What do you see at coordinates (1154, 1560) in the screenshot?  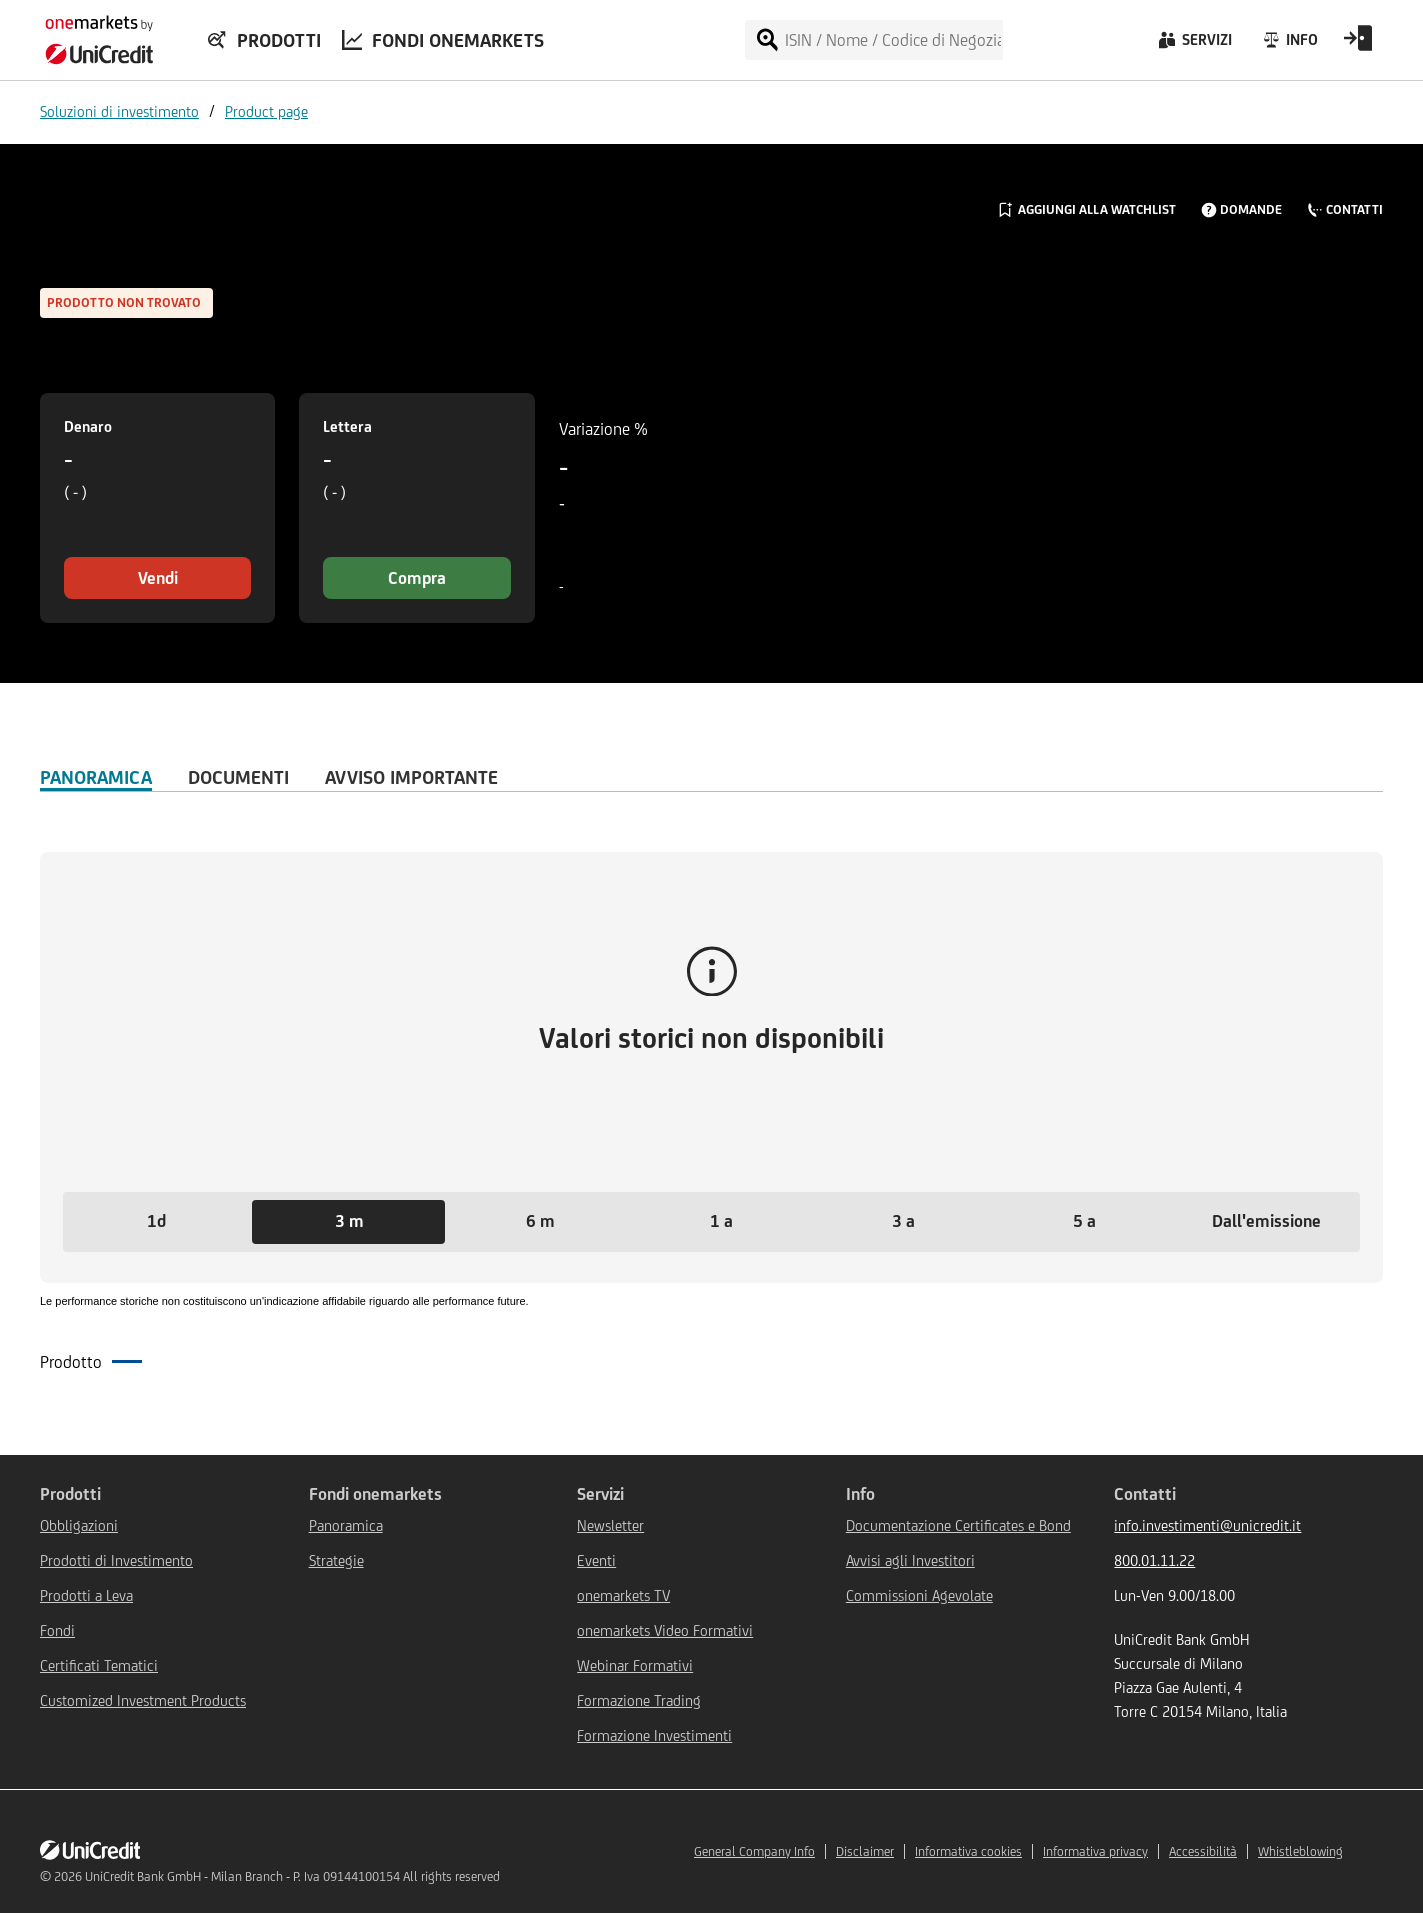 I see `800.01.11.22` at bounding box center [1154, 1560].